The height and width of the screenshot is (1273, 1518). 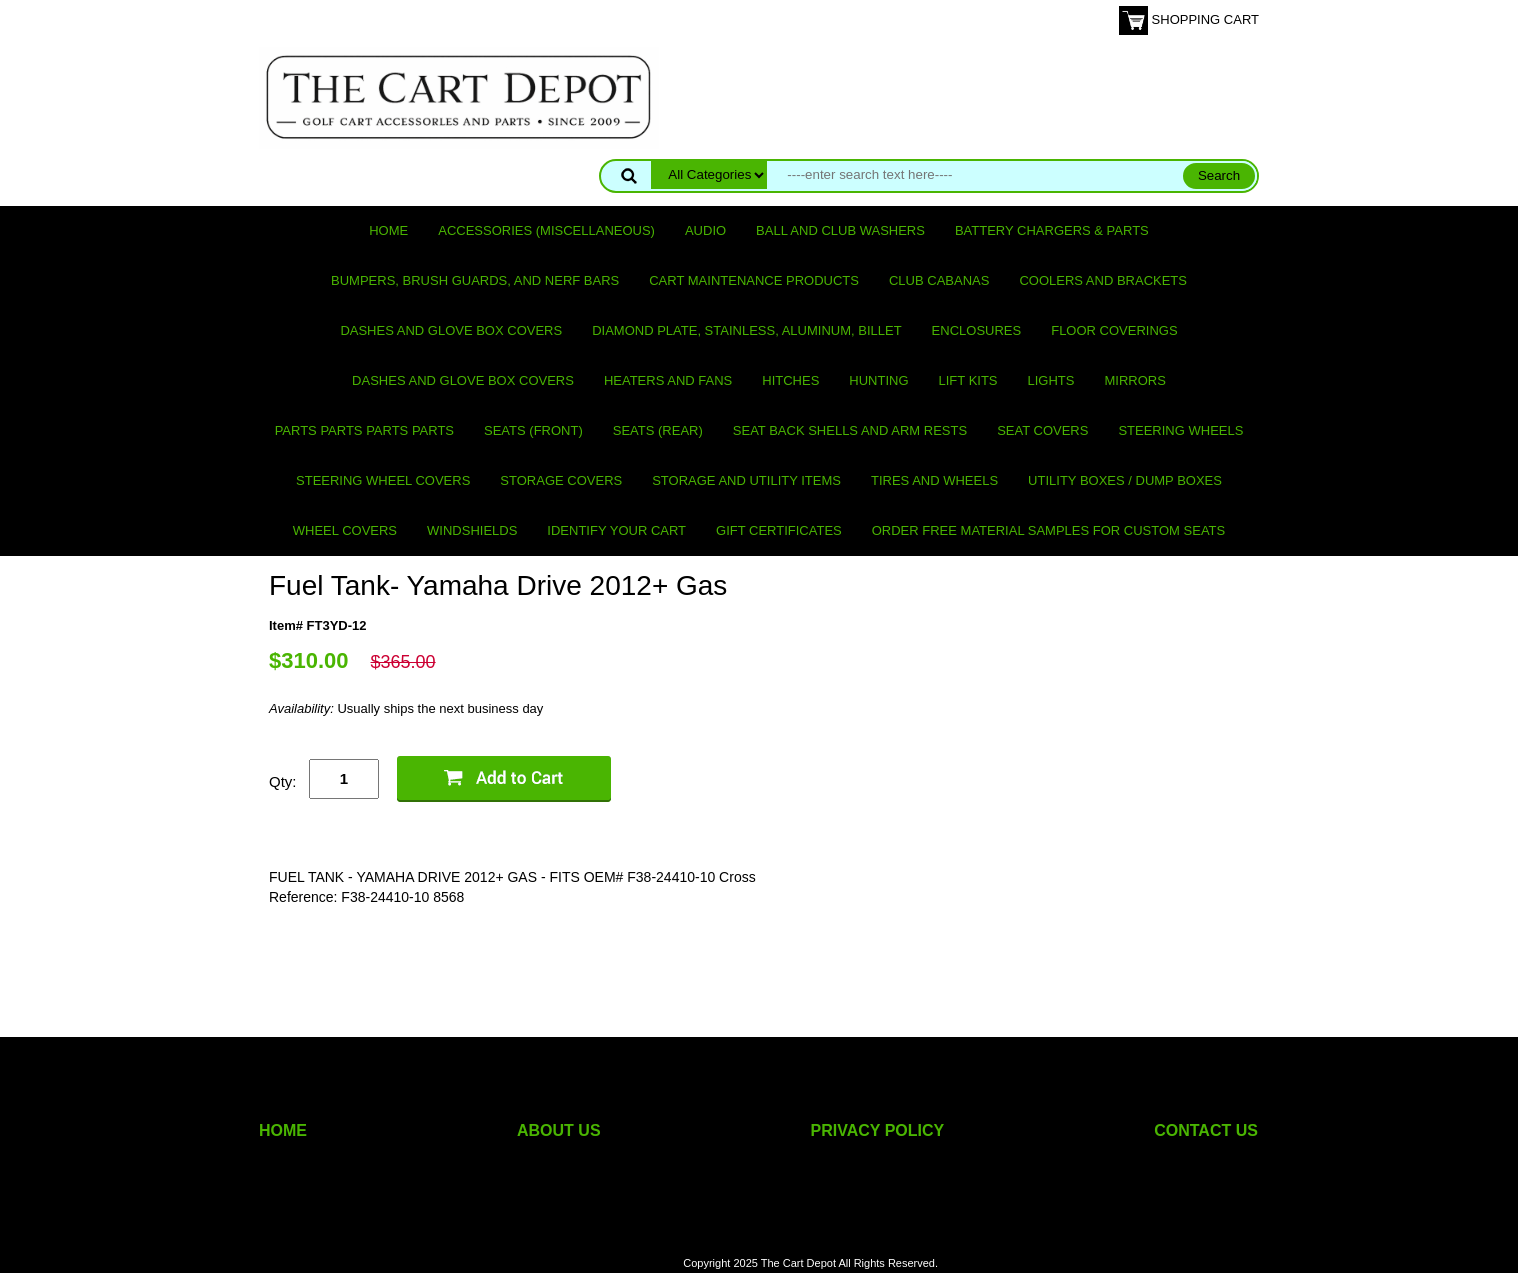 I want to click on Bumpers, Brush Guards, and Nerf Bars, so click(x=475, y=280).